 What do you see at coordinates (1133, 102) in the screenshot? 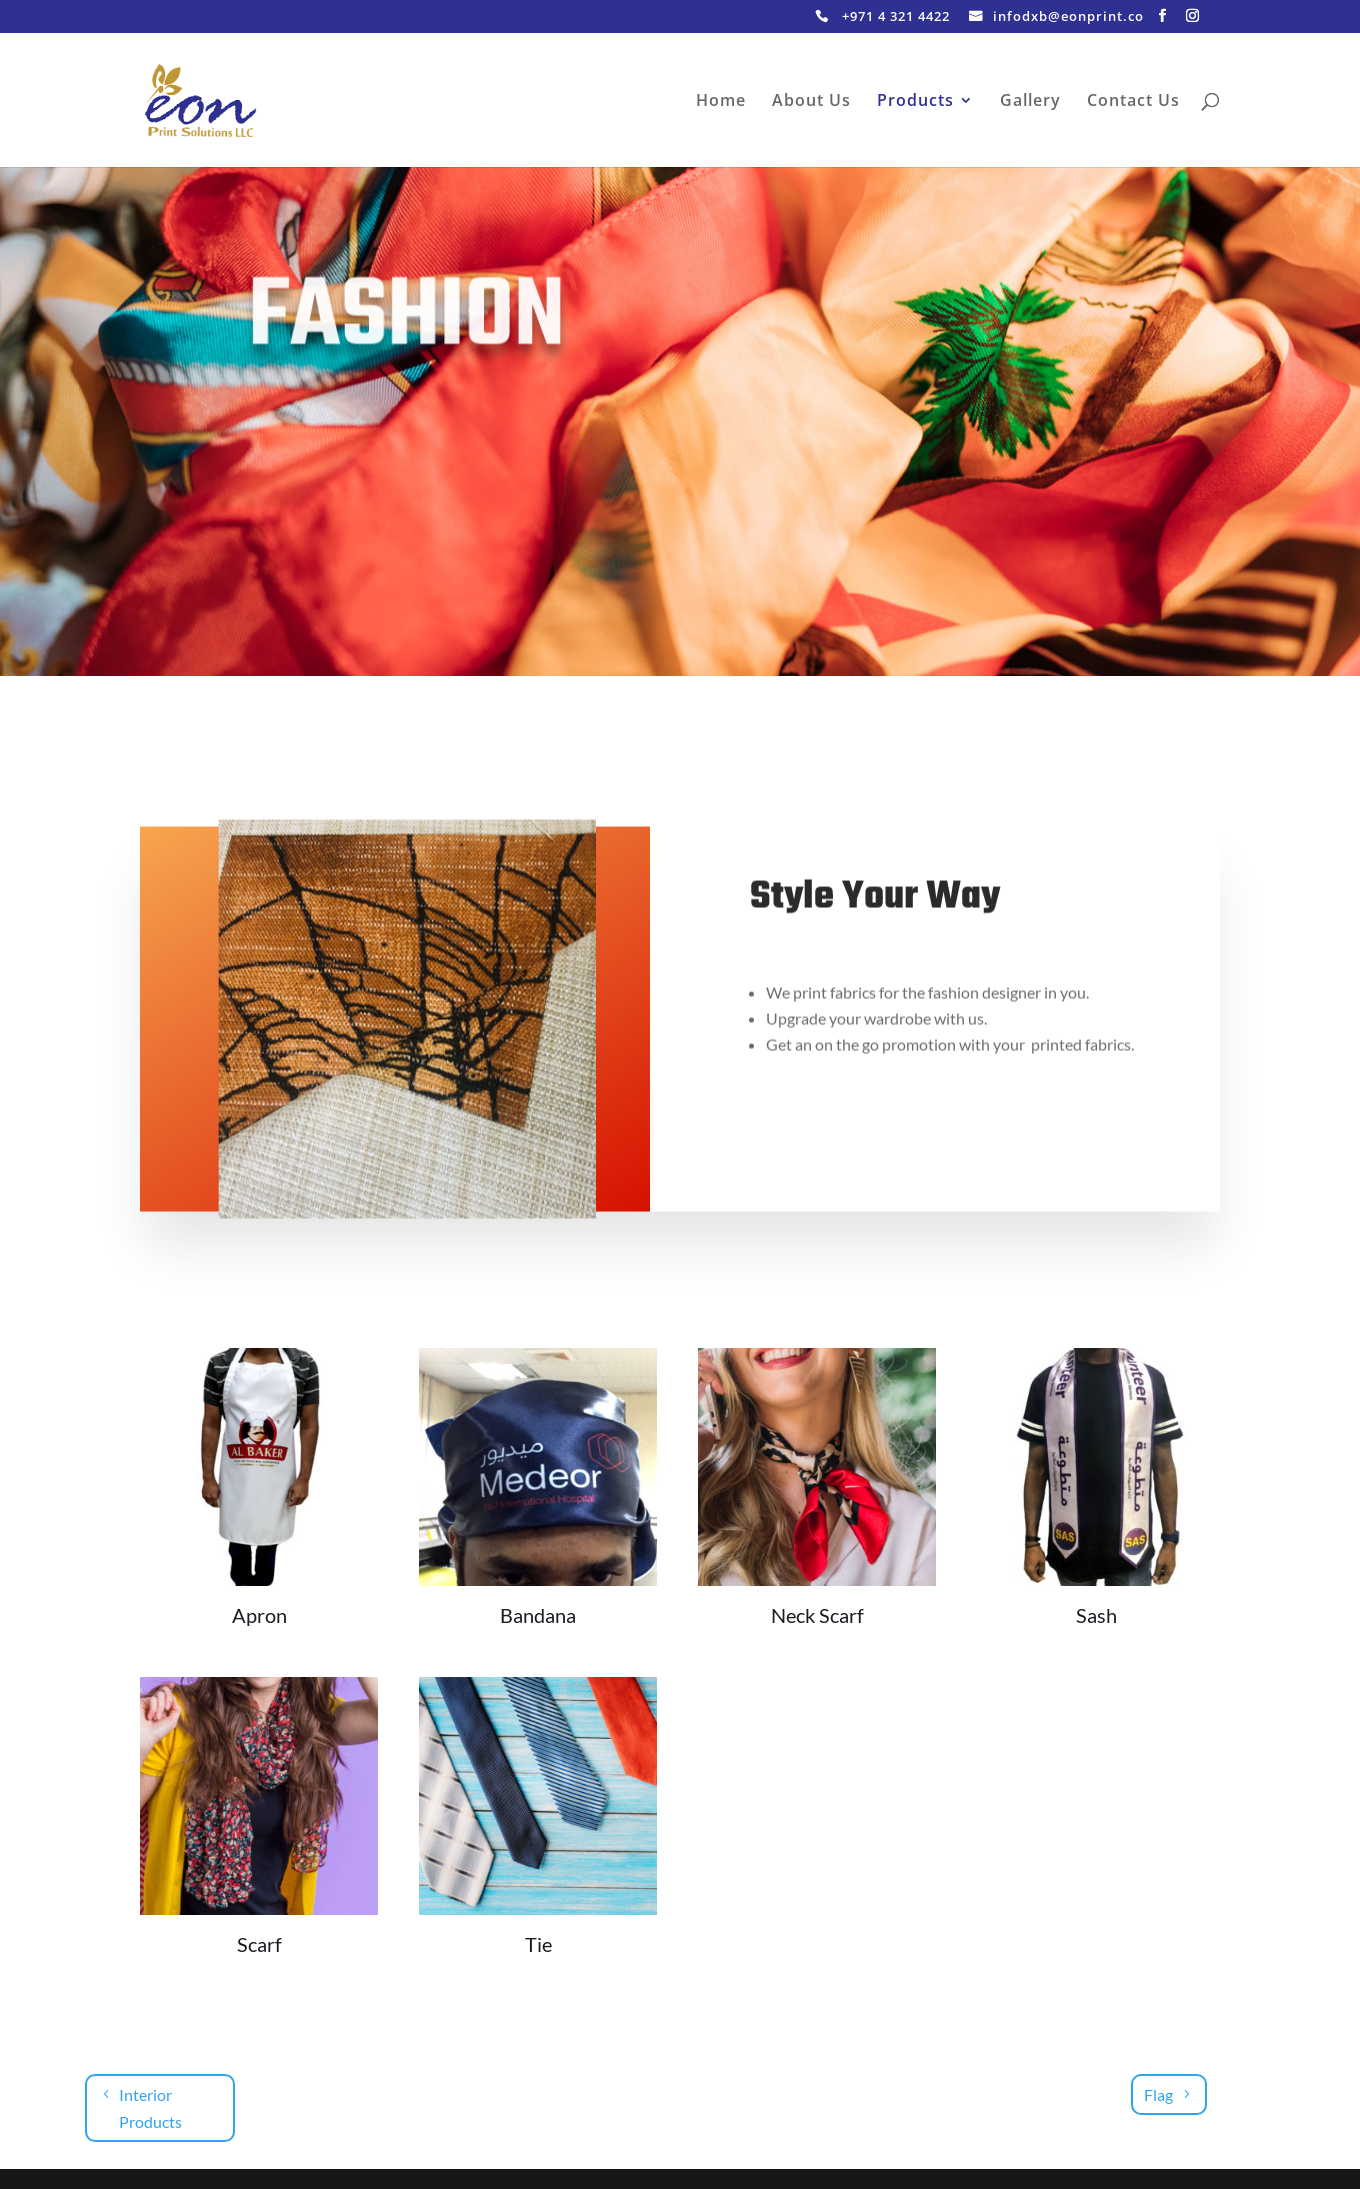
I see `Contact Us` at bounding box center [1133, 102].